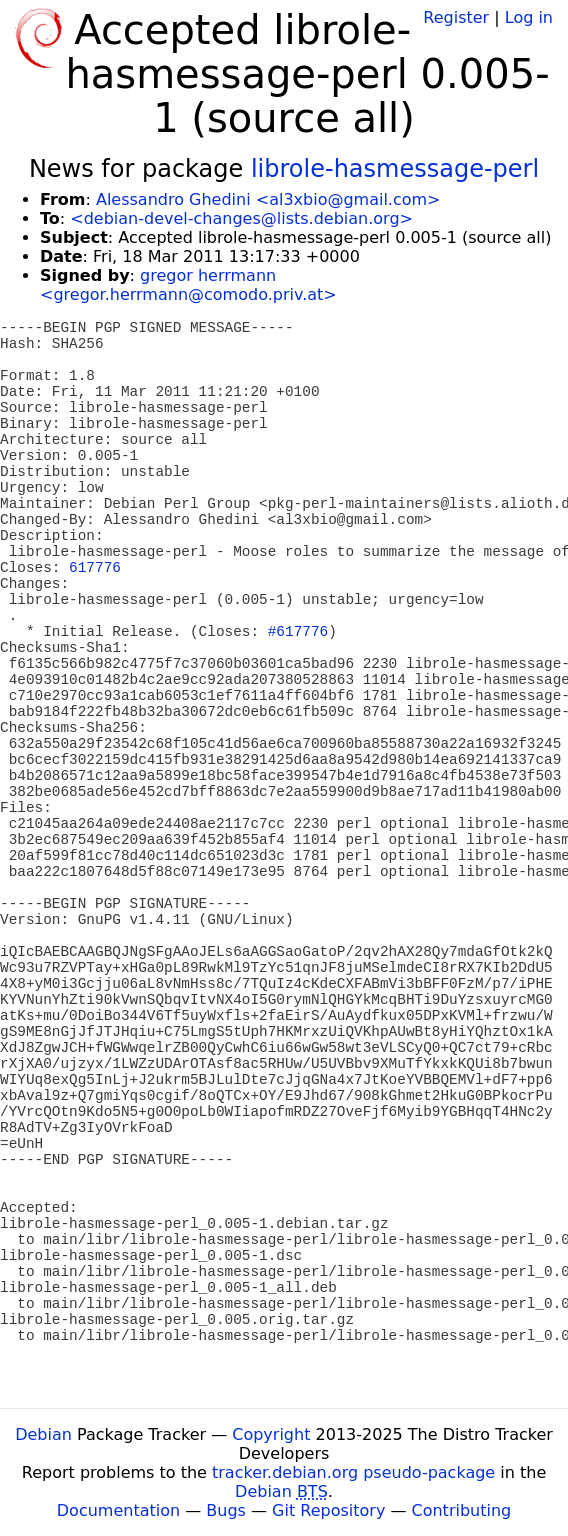 The width and height of the screenshot is (568, 1536). I want to click on Git Repository, so click(328, 1510).